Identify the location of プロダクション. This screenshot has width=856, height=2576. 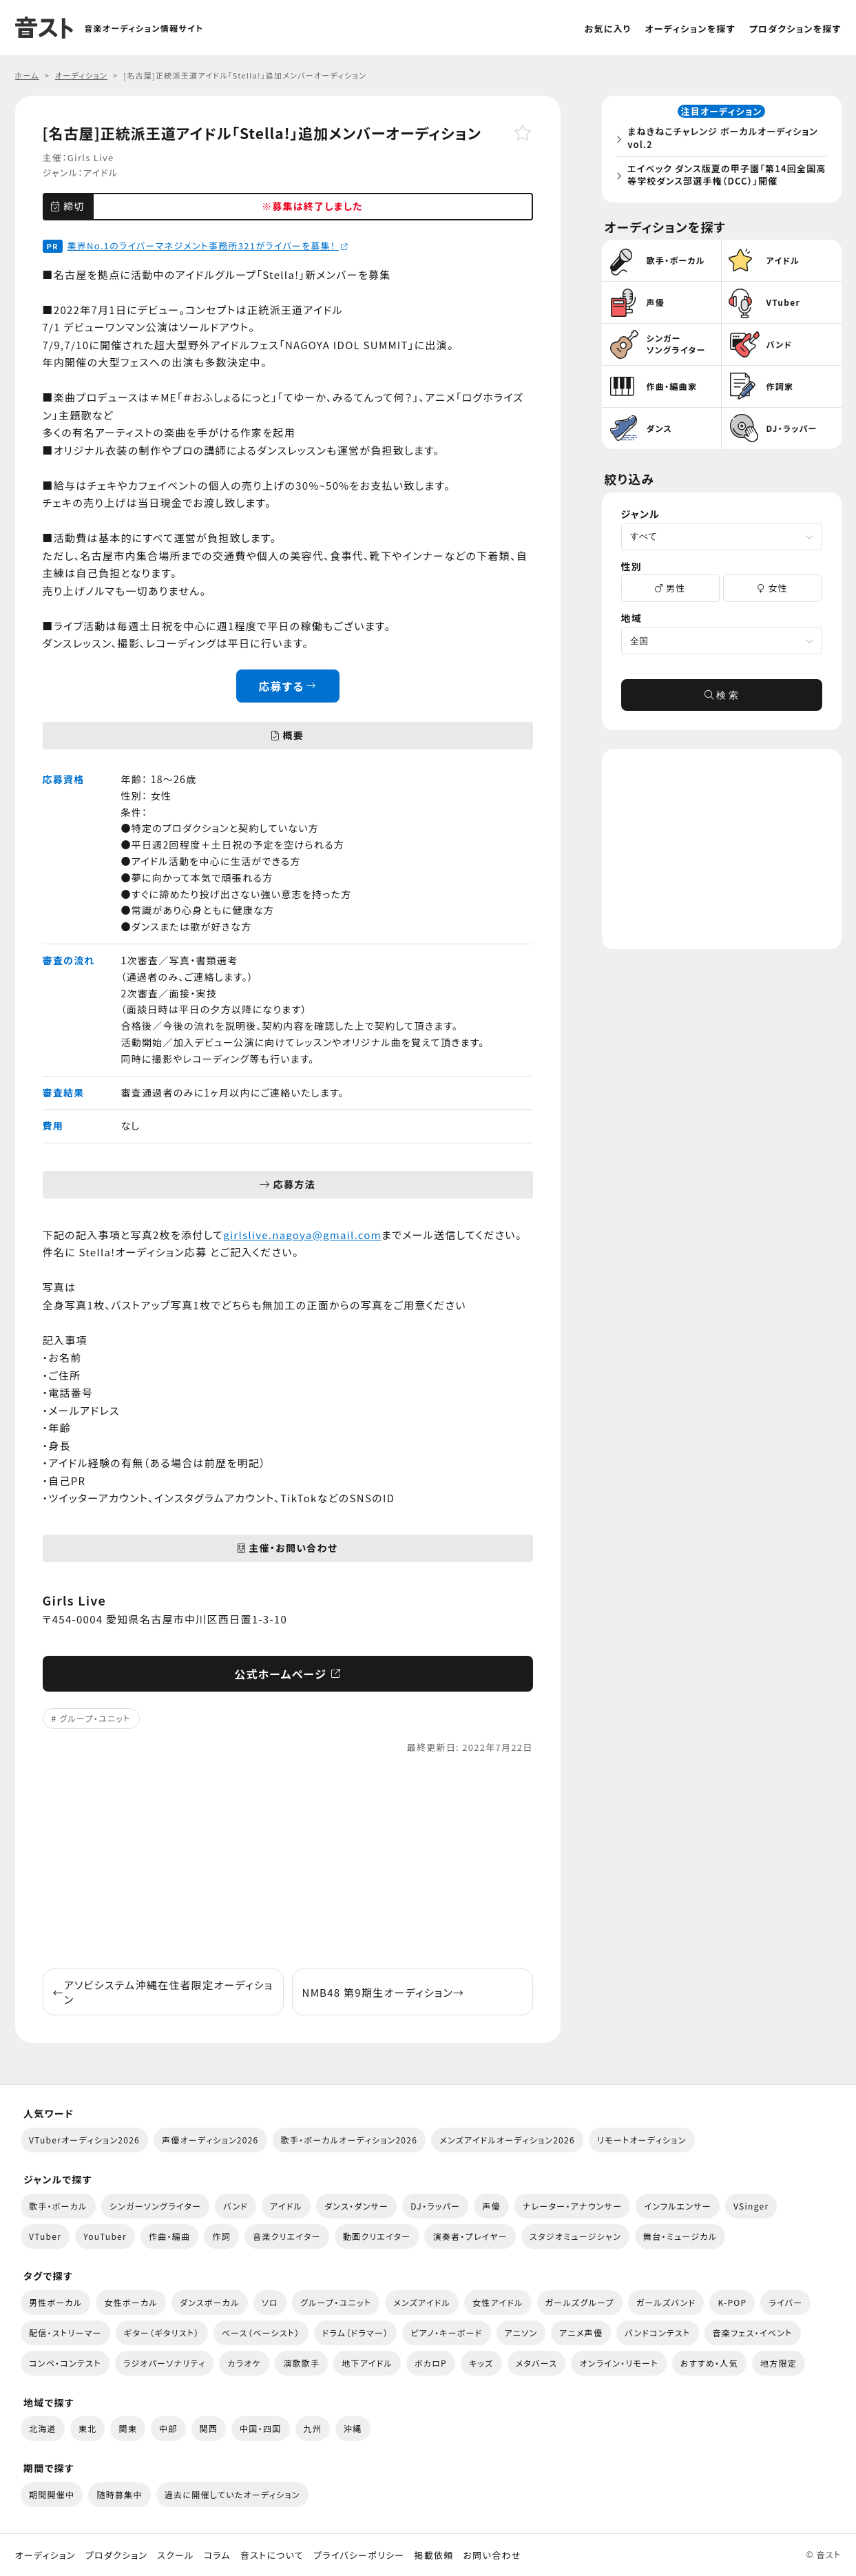
(116, 2555).